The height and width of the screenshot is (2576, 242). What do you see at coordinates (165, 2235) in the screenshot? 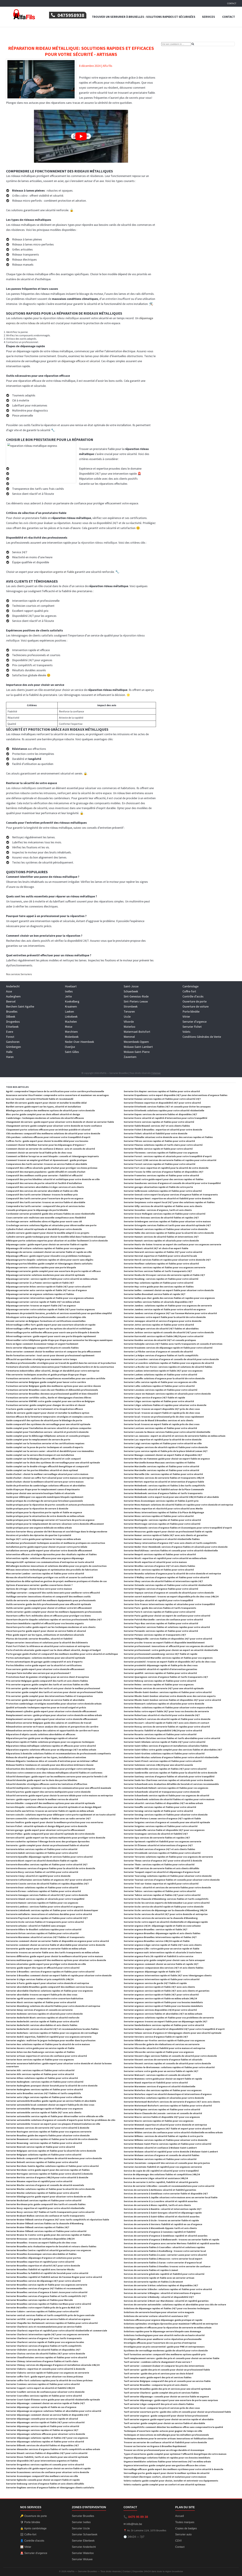
I see `Services de serrurerie d’urgence à Gembloux: rapidité et sécurité assurées` at bounding box center [165, 2235].